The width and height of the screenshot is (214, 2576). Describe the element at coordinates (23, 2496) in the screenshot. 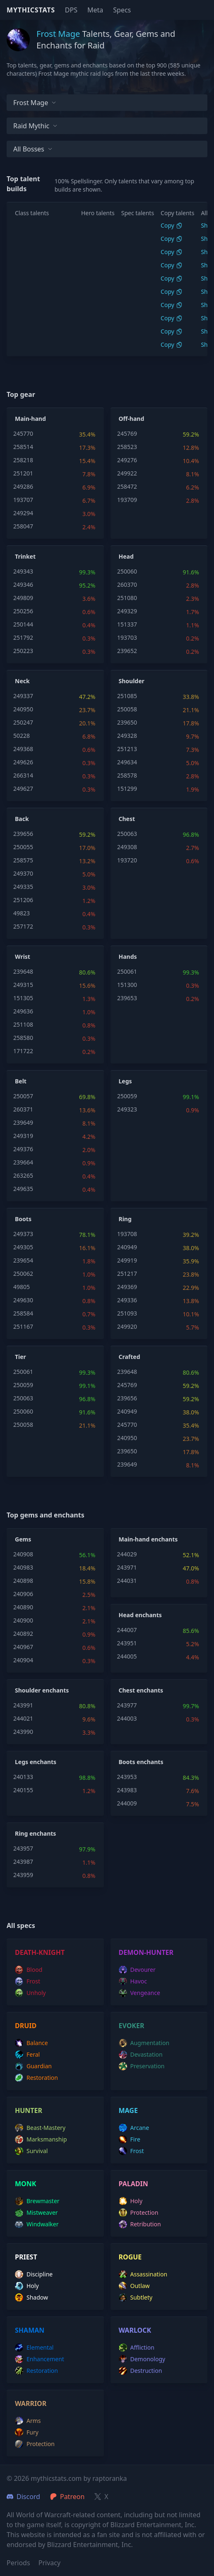

I see `Discord` at that location.